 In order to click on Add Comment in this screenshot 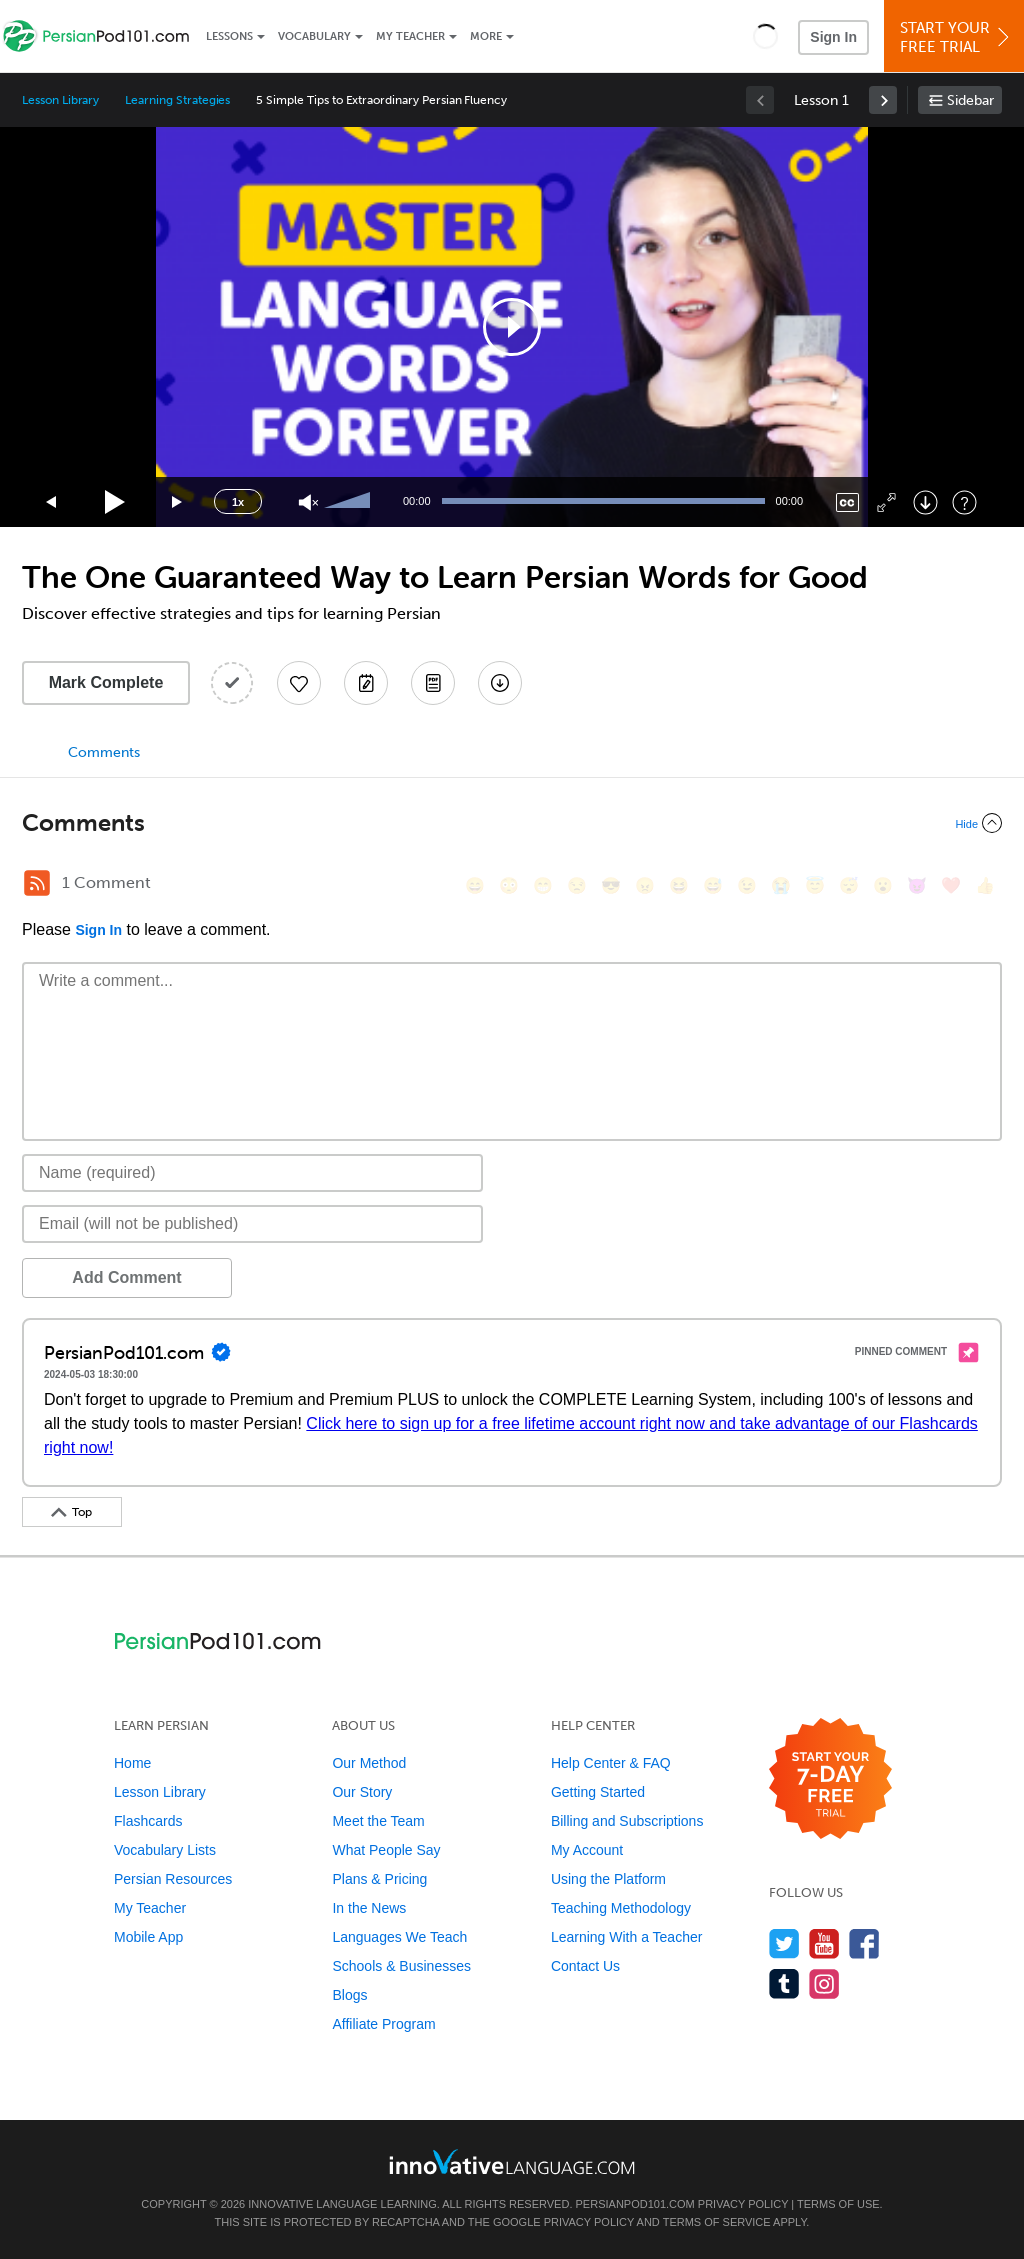, I will do `click(126, 1277)`.